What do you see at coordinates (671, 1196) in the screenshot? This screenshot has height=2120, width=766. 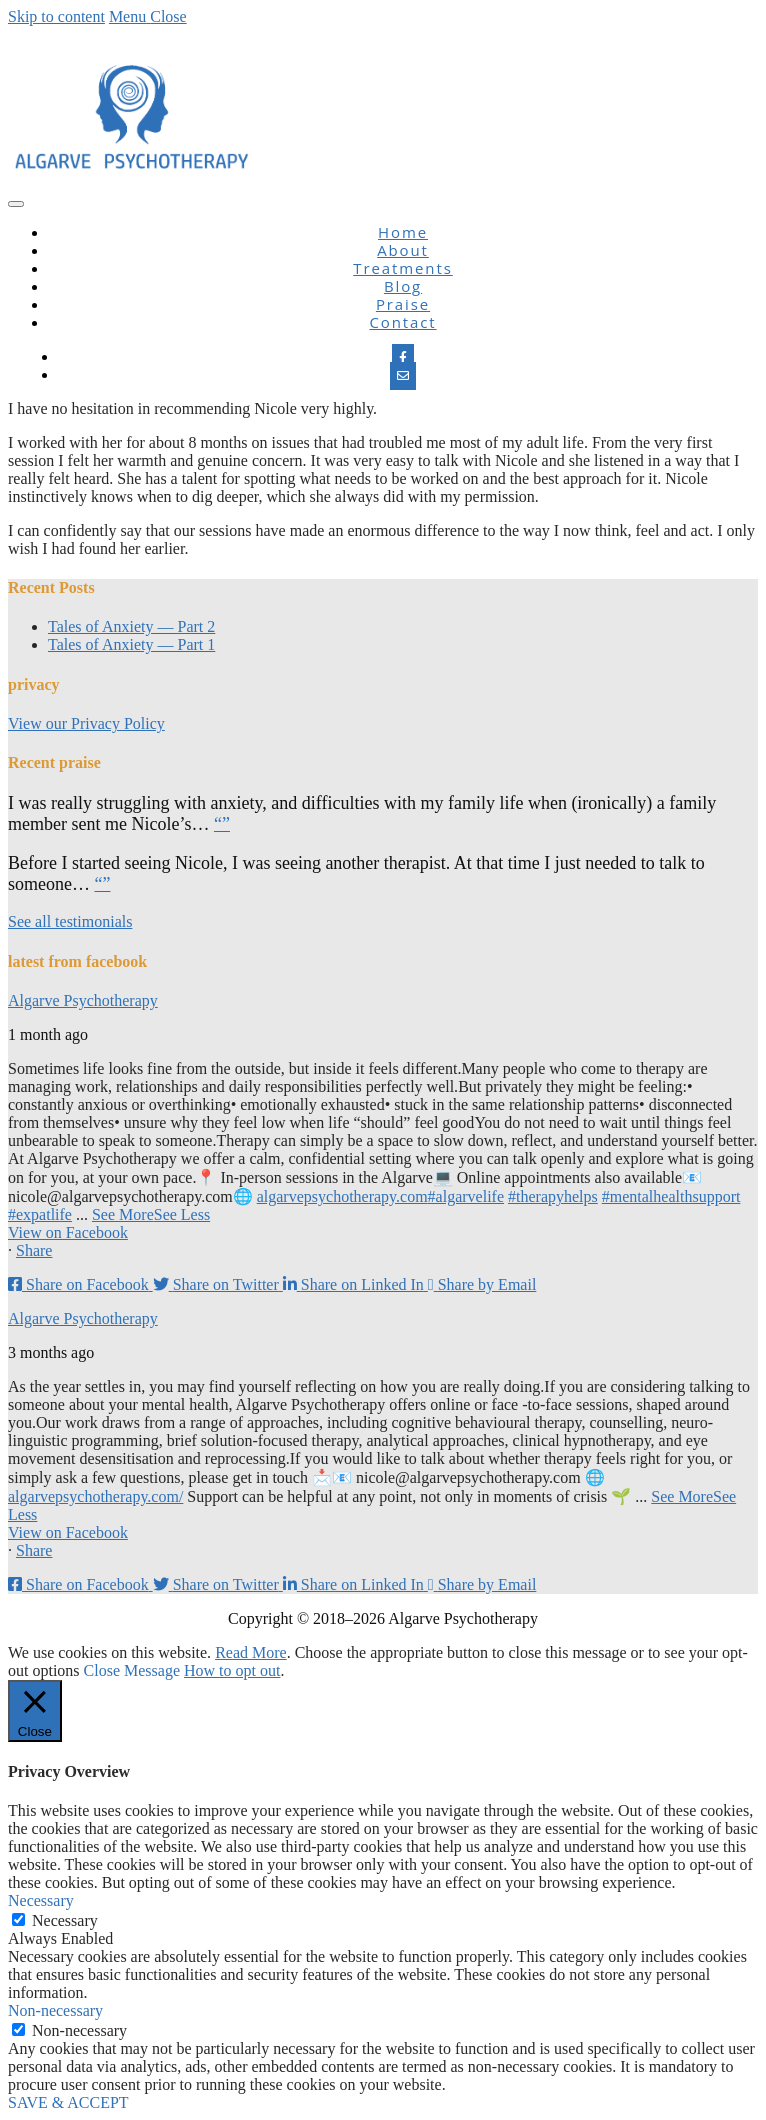 I see `#mentalhealthsupport` at bounding box center [671, 1196].